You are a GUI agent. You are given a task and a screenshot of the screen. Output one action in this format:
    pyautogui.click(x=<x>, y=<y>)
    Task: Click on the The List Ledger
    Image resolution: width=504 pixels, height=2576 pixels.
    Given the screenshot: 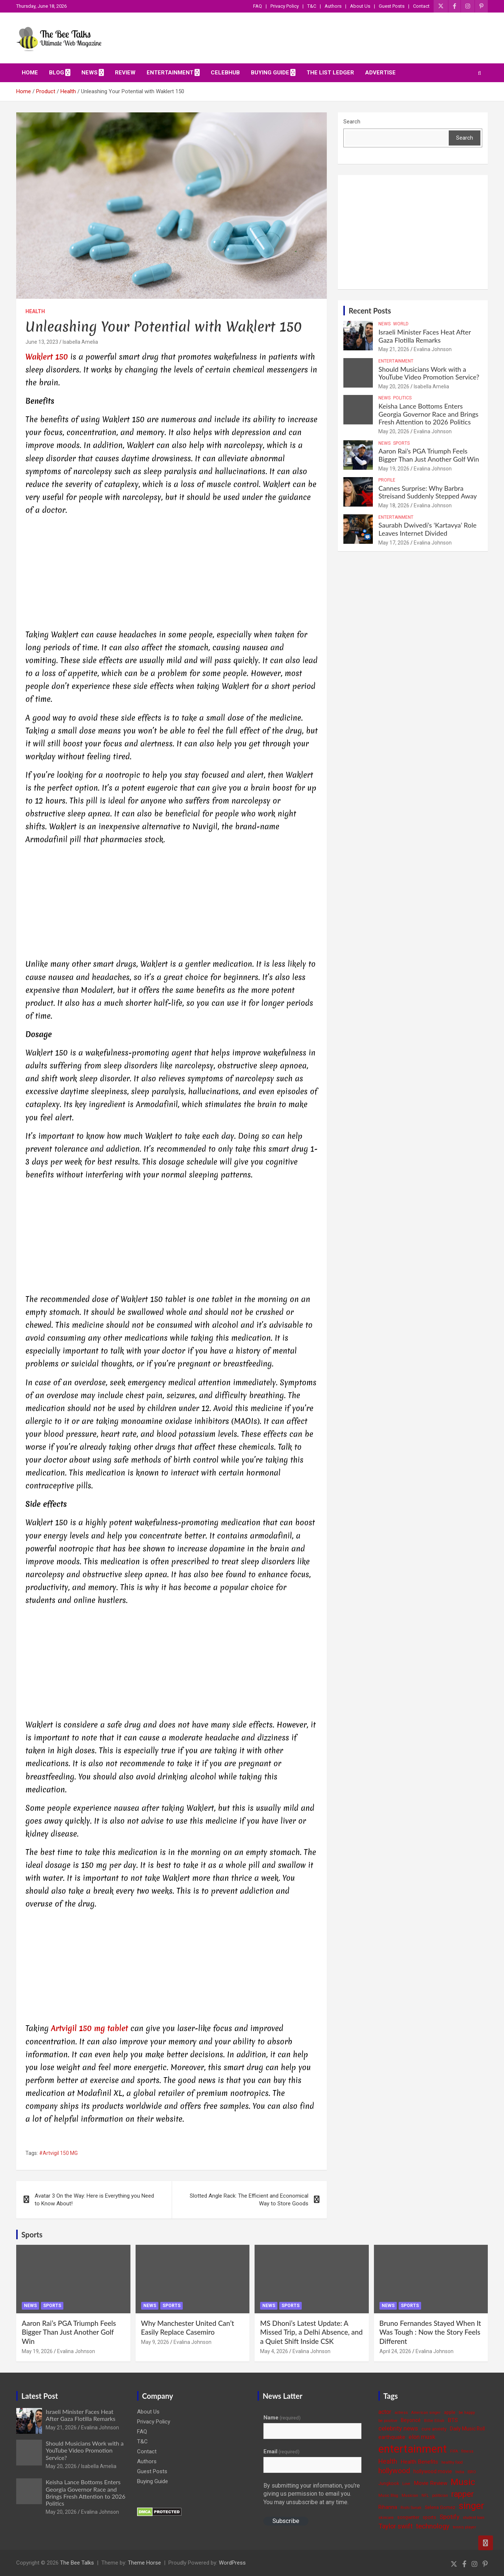 What is the action you would take?
    pyautogui.click(x=330, y=72)
    